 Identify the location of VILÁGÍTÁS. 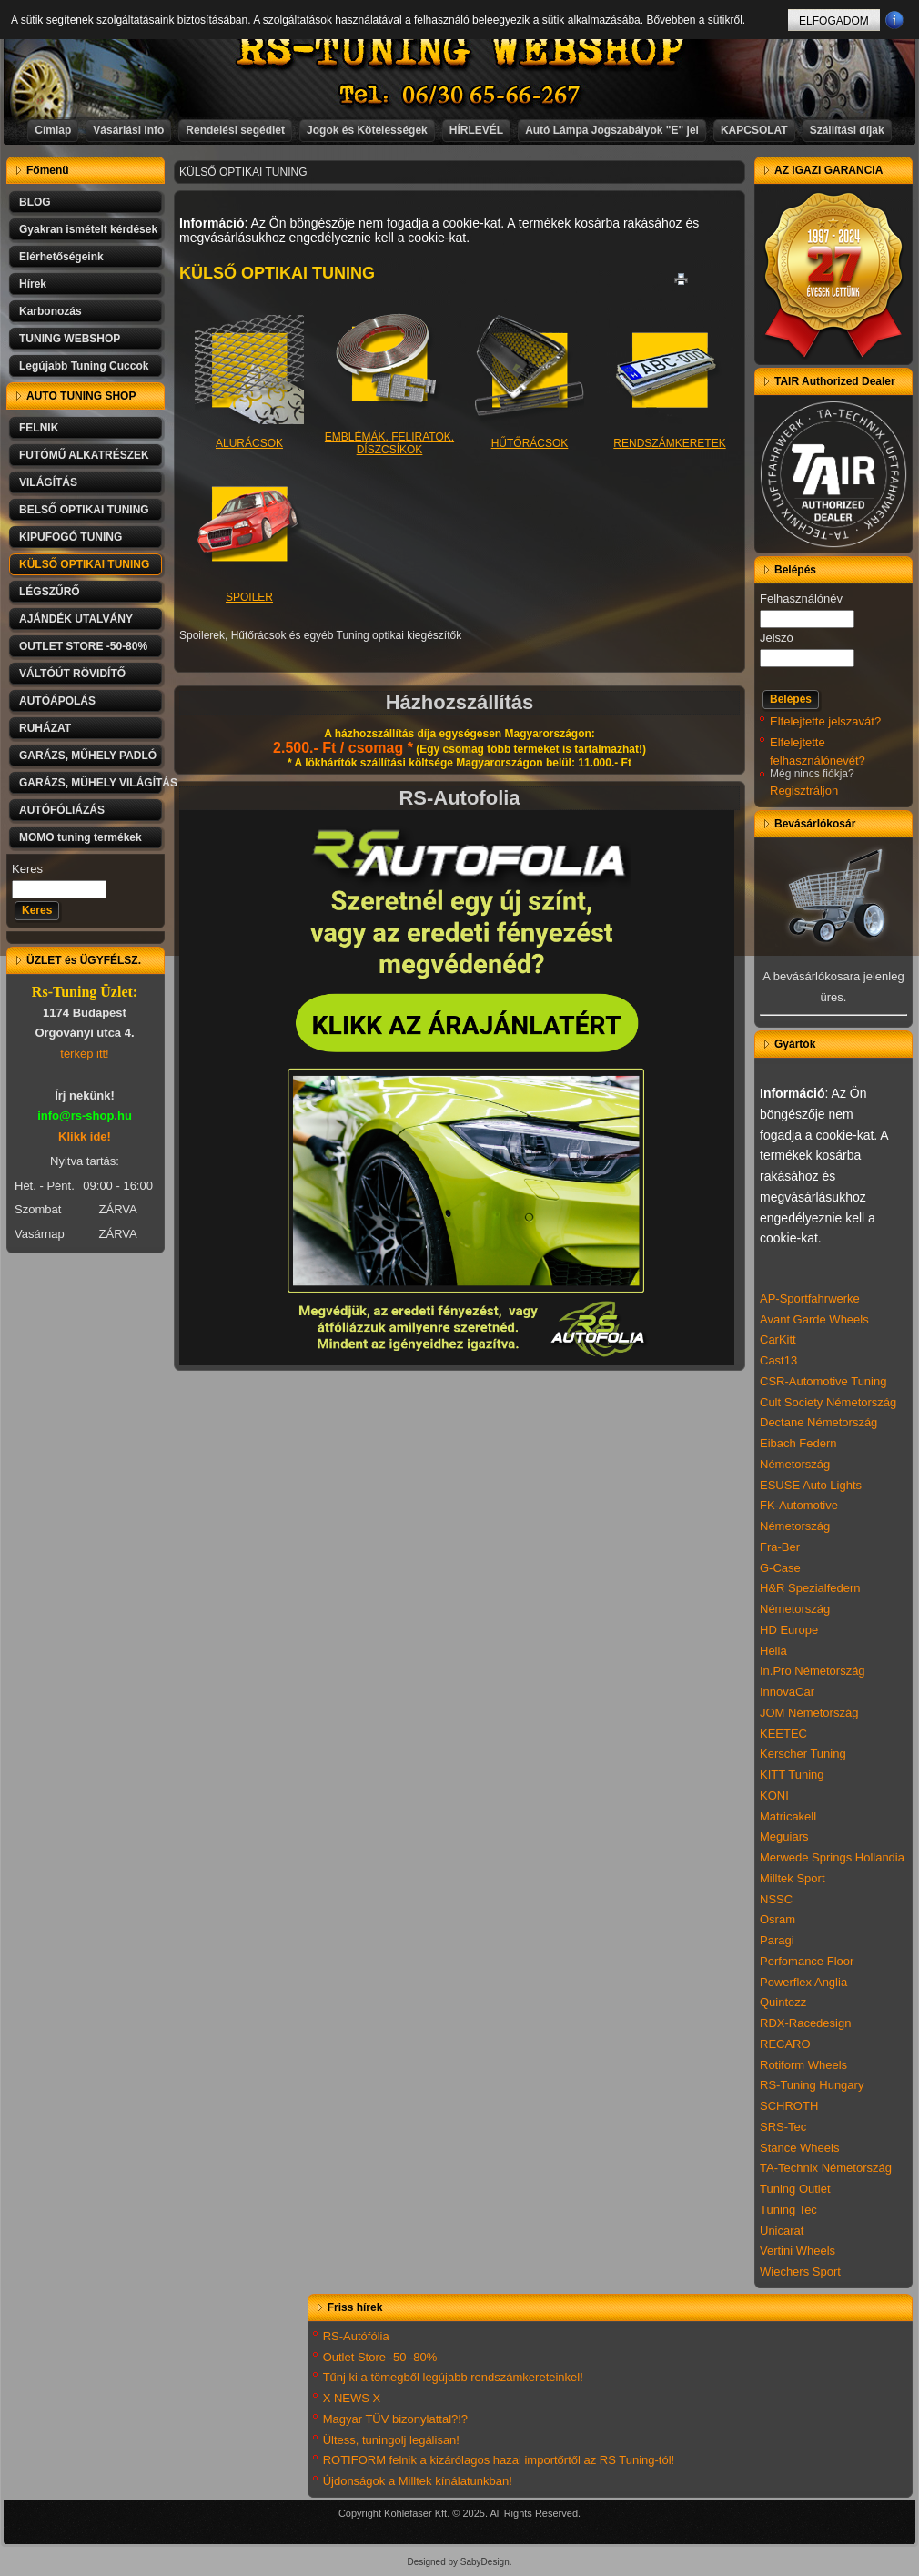
(48, 482).